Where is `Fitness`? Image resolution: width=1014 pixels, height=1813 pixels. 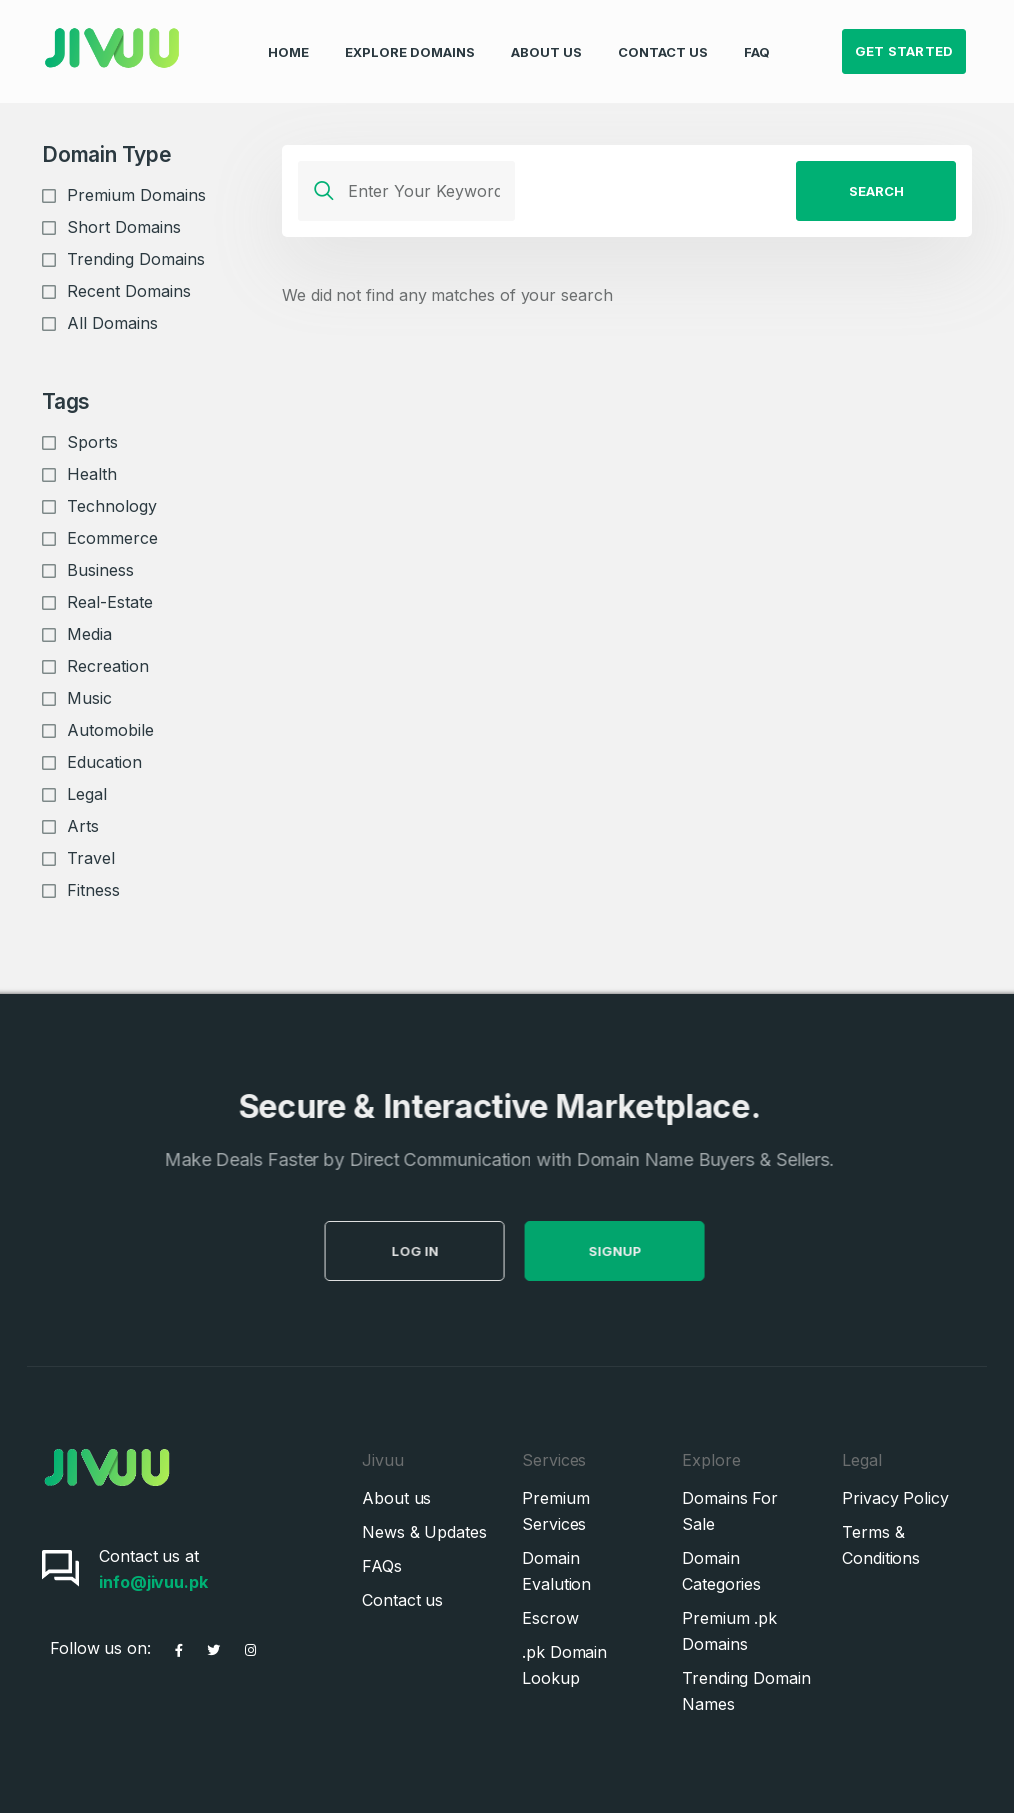
Fitness is located at coordinates (93, 890).